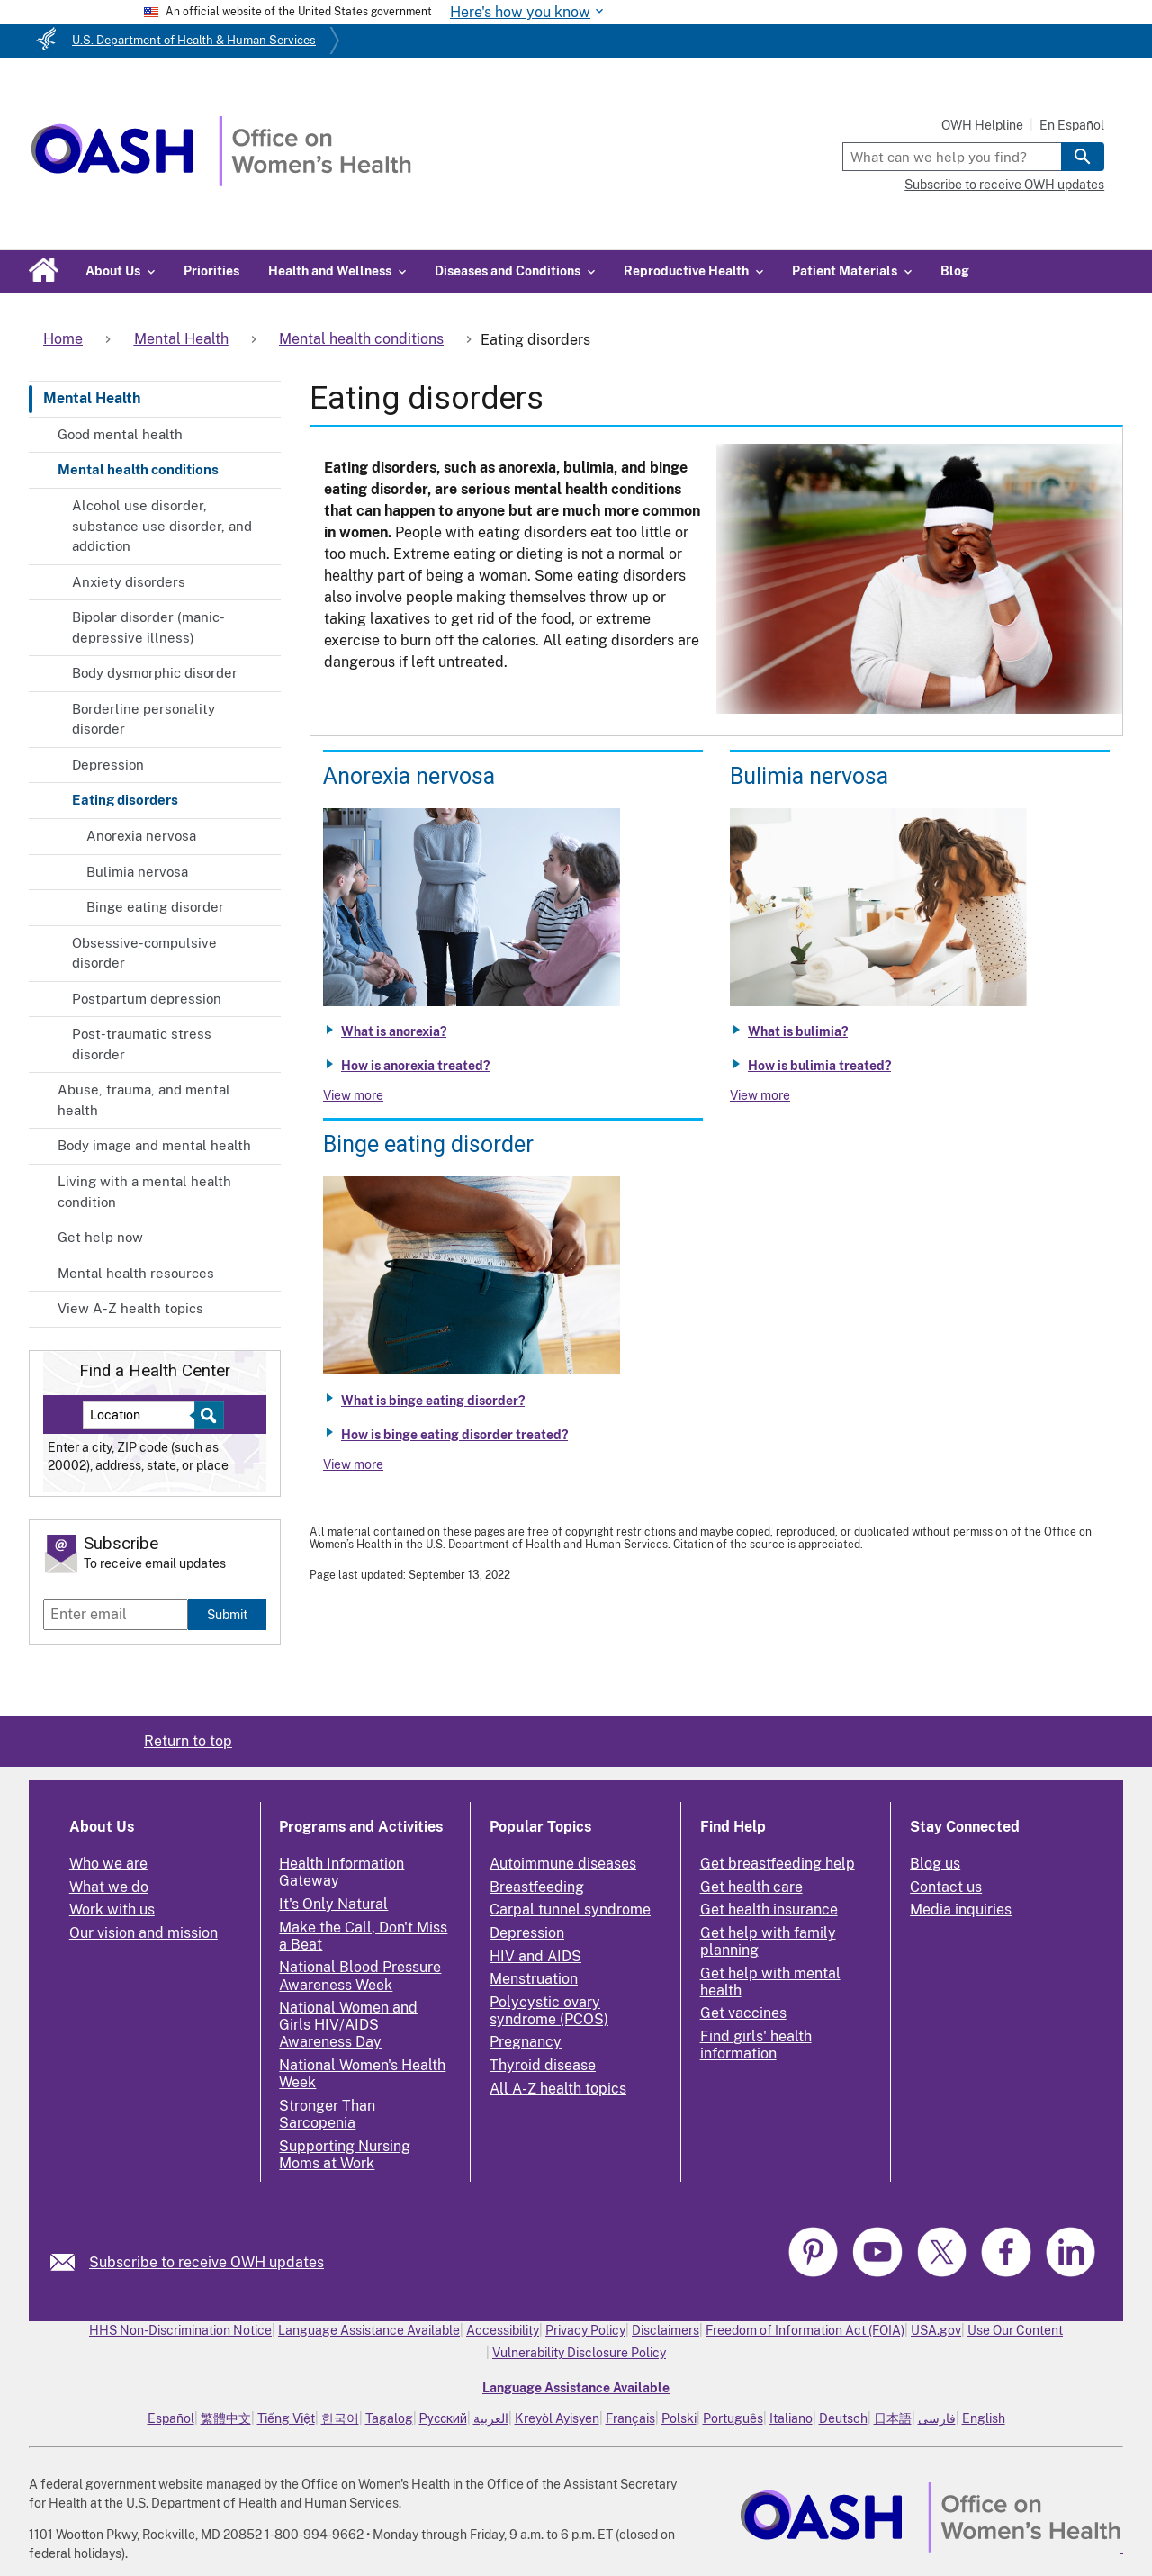 The height and width of the screenshot is (2576, 1152). What do you see at coordinates (743, 2013) in the screenshot?
I see `Get vaccines` at bounding box center [743, 2013].